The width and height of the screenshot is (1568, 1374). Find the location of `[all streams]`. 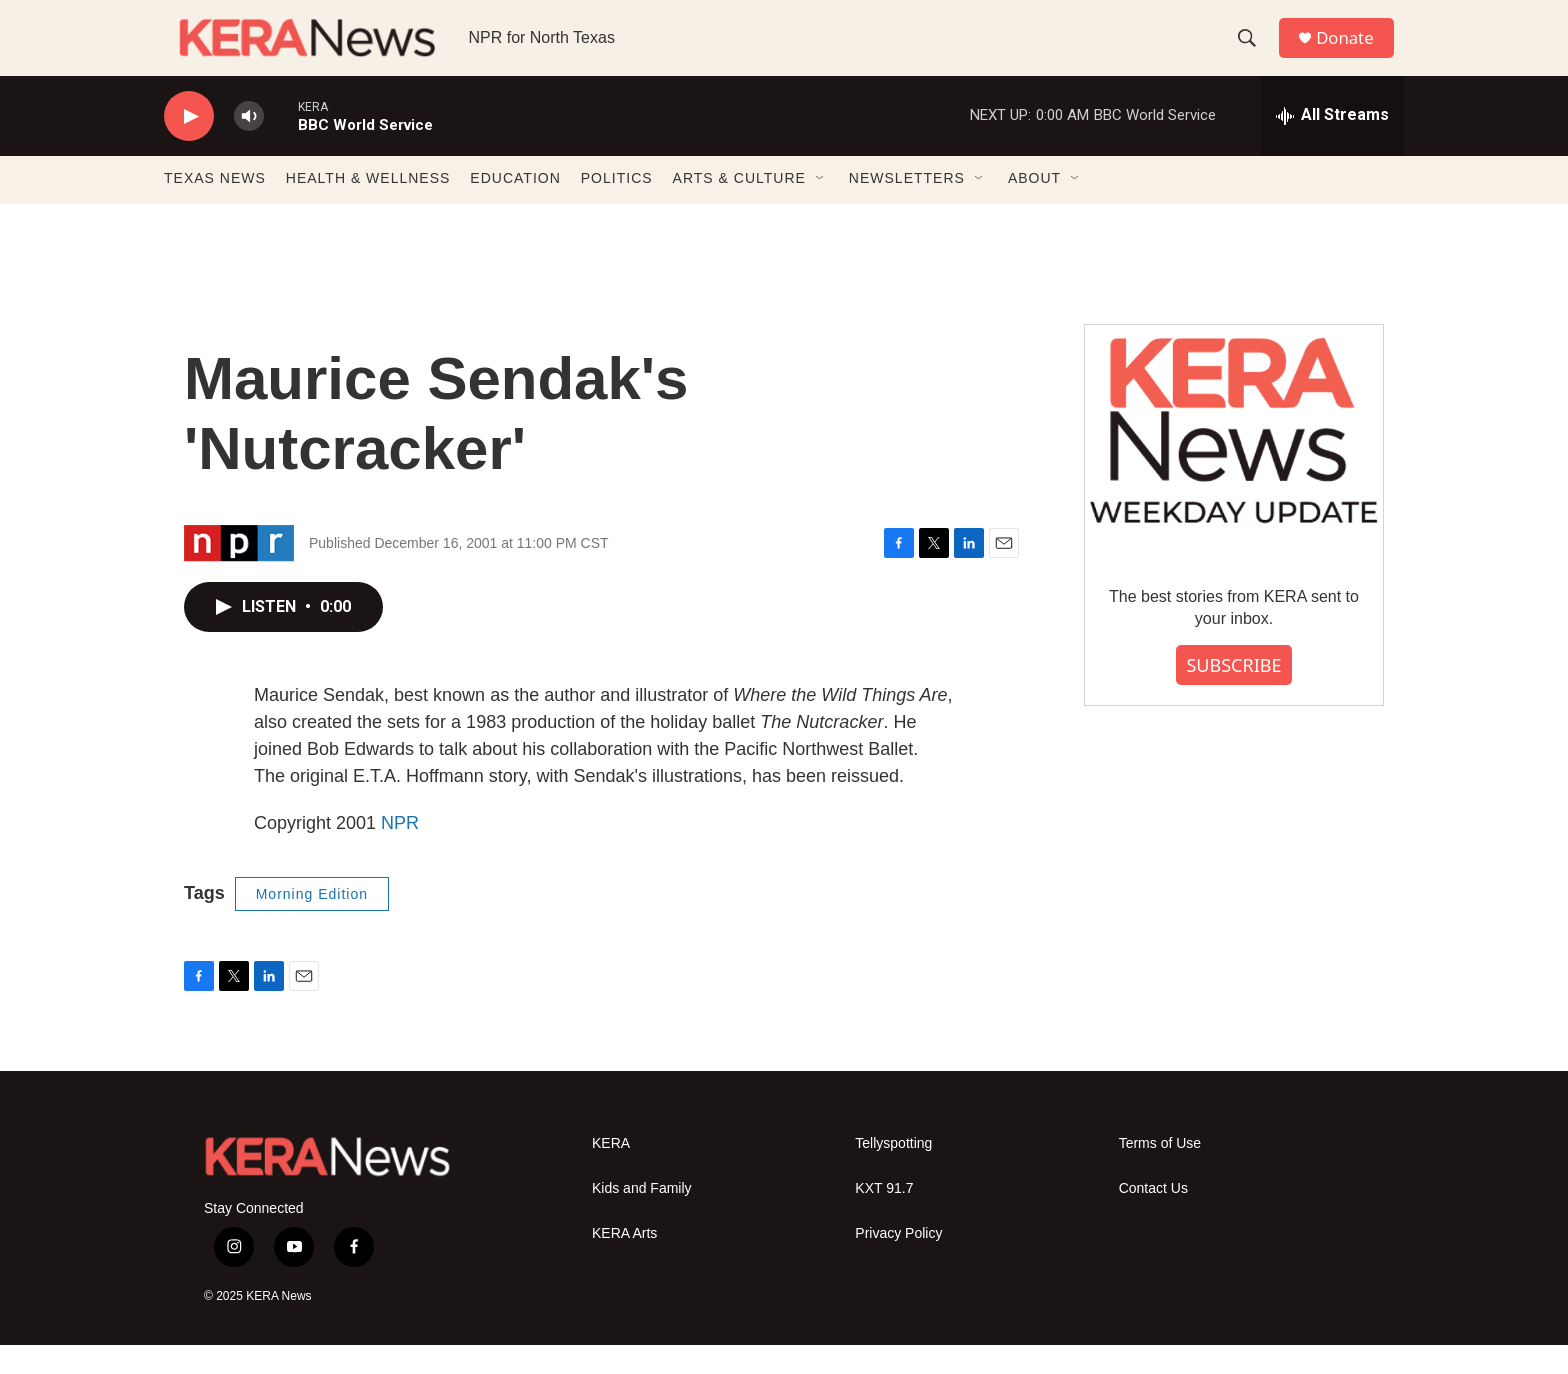

[all streams] is located at coordinates (1332, 145).